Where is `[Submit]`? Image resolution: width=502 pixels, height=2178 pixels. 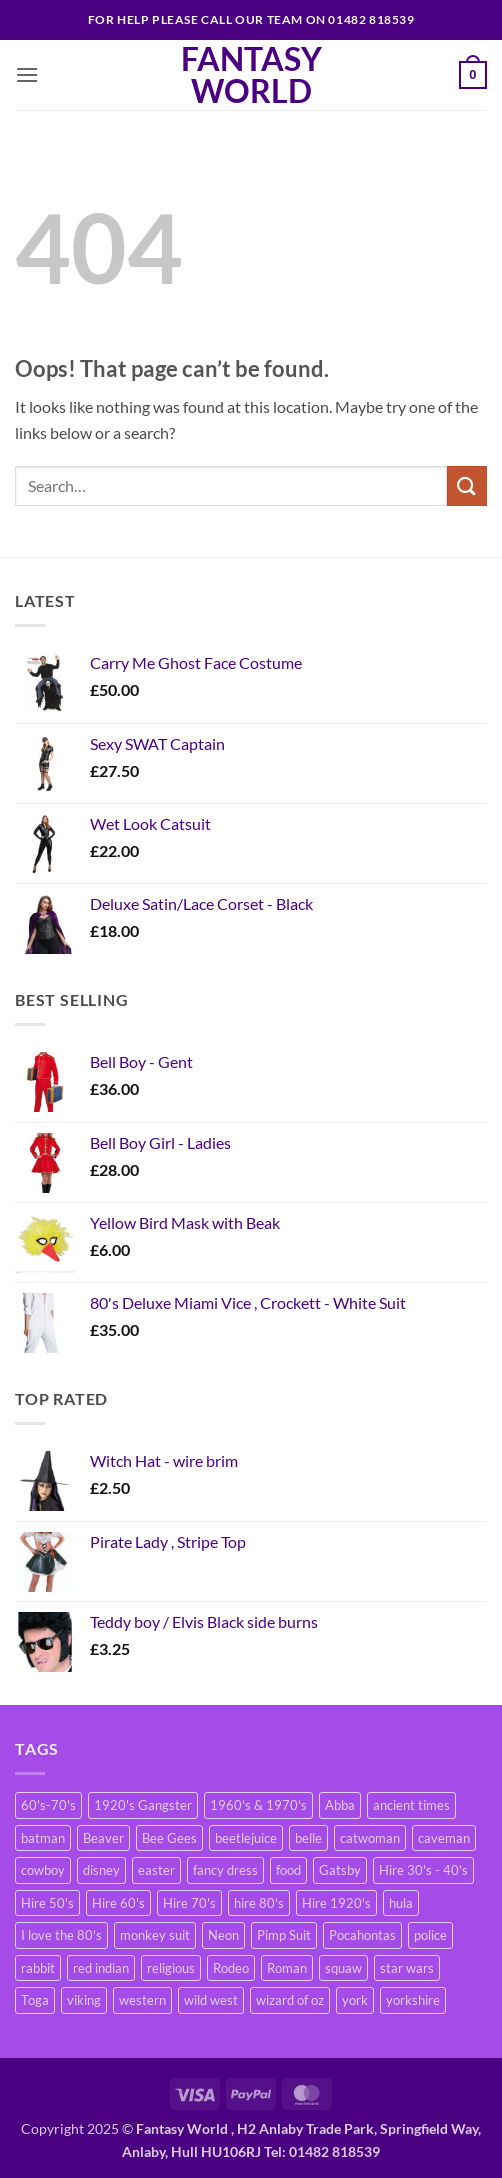
[Submit] is located at coordinates (467, 485).